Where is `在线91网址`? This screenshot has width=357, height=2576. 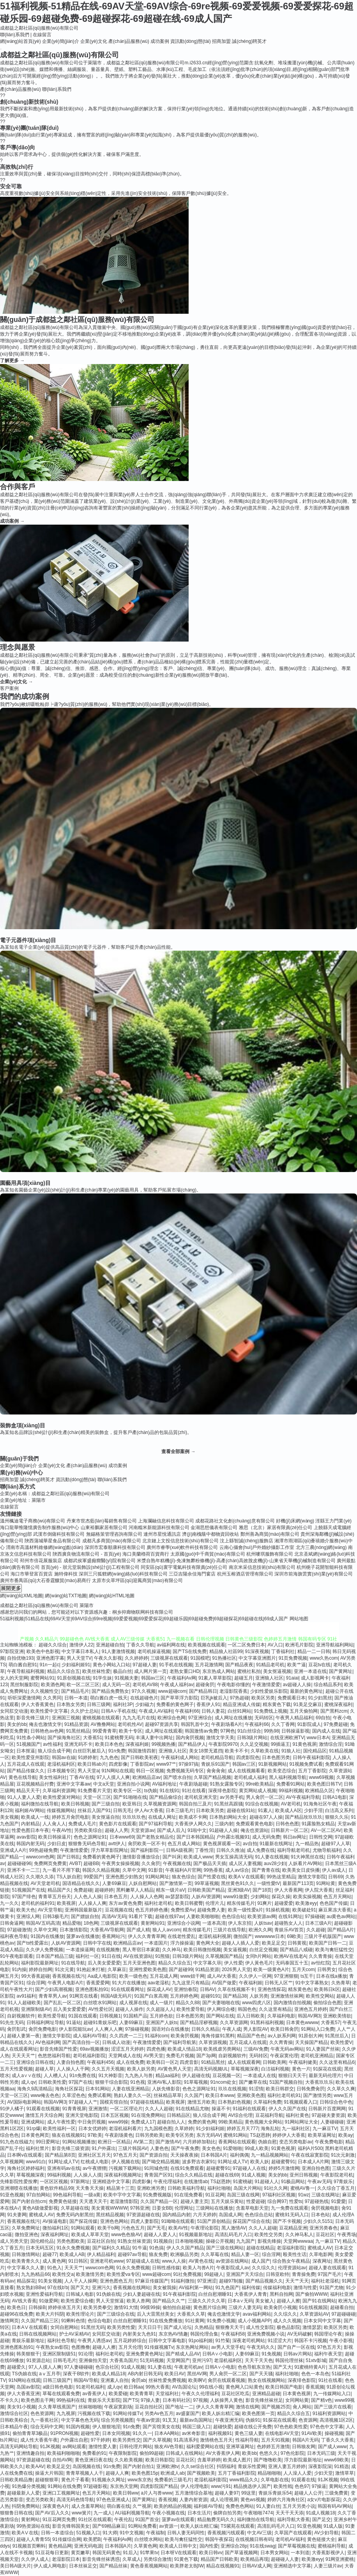 在线91网址 is located at coordinates (290, 1916).